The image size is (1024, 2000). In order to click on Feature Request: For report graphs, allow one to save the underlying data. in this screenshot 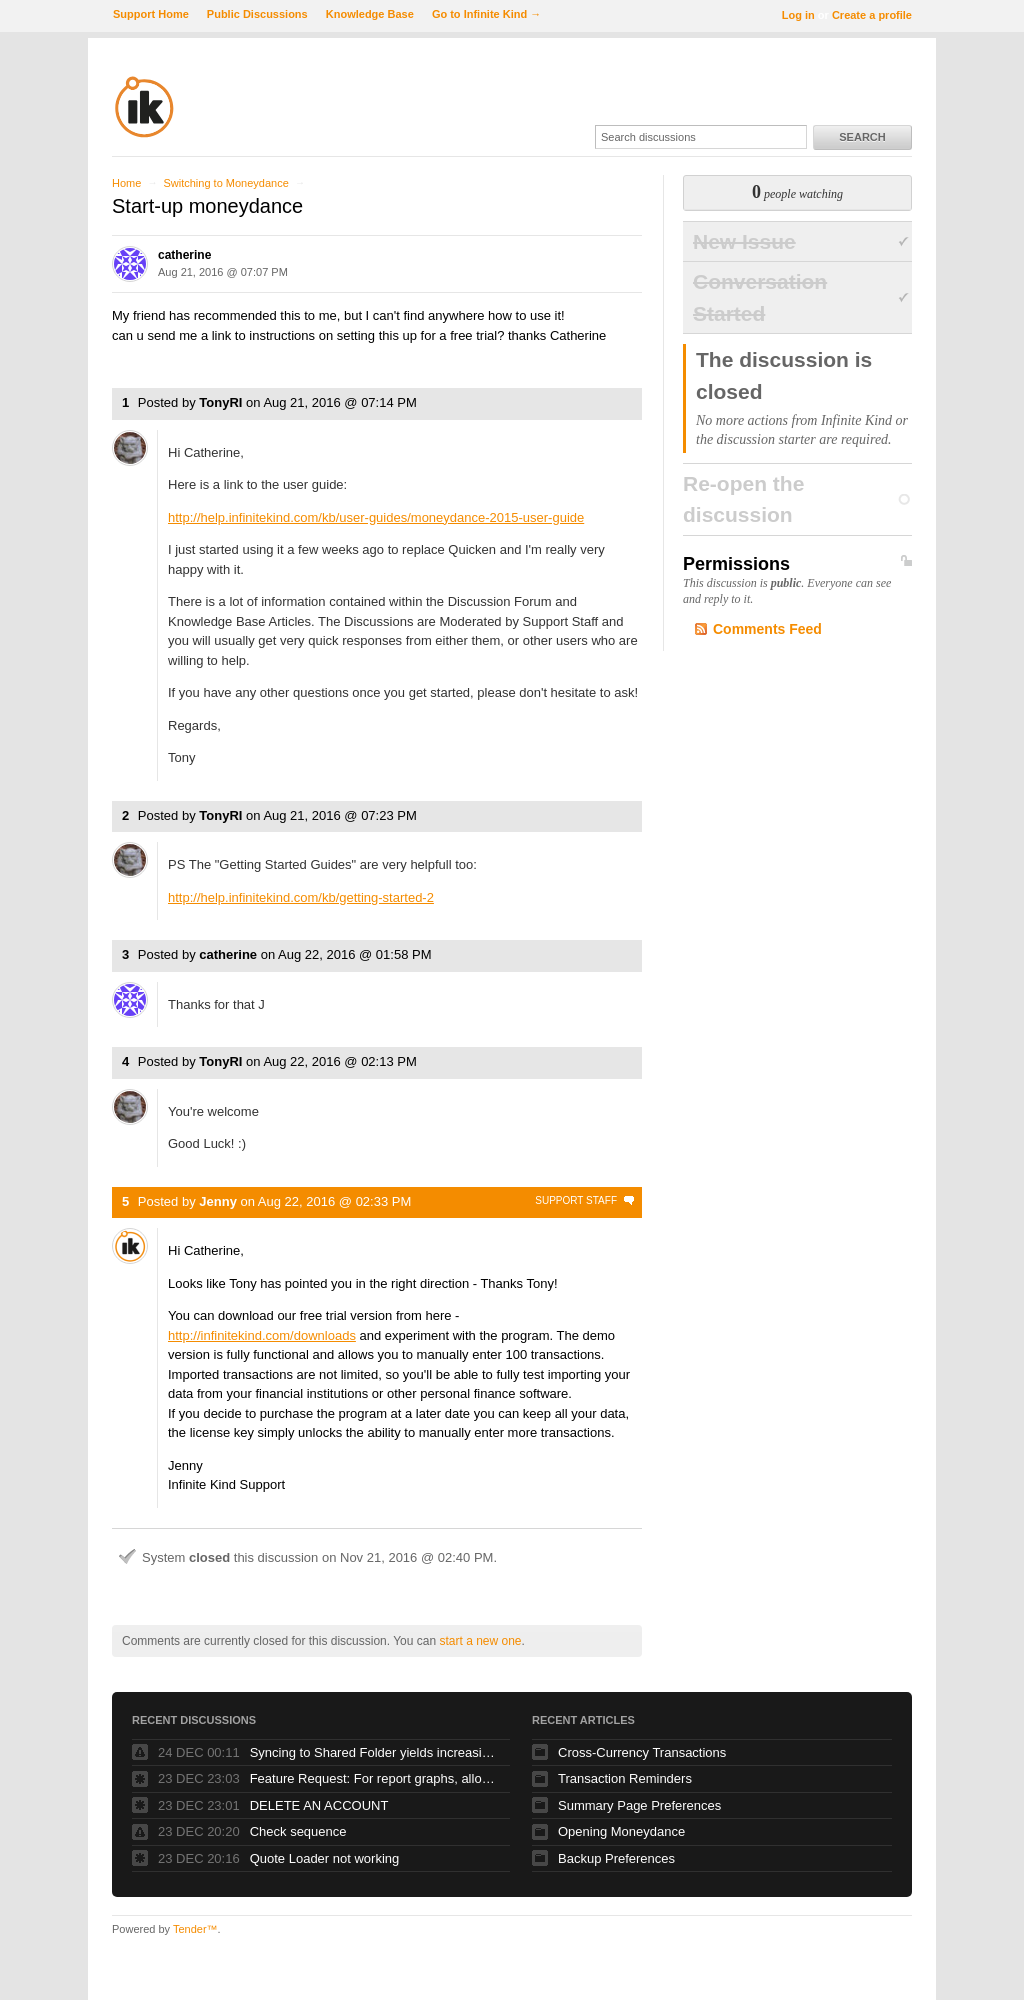, I will do `click(375, 1778)`.